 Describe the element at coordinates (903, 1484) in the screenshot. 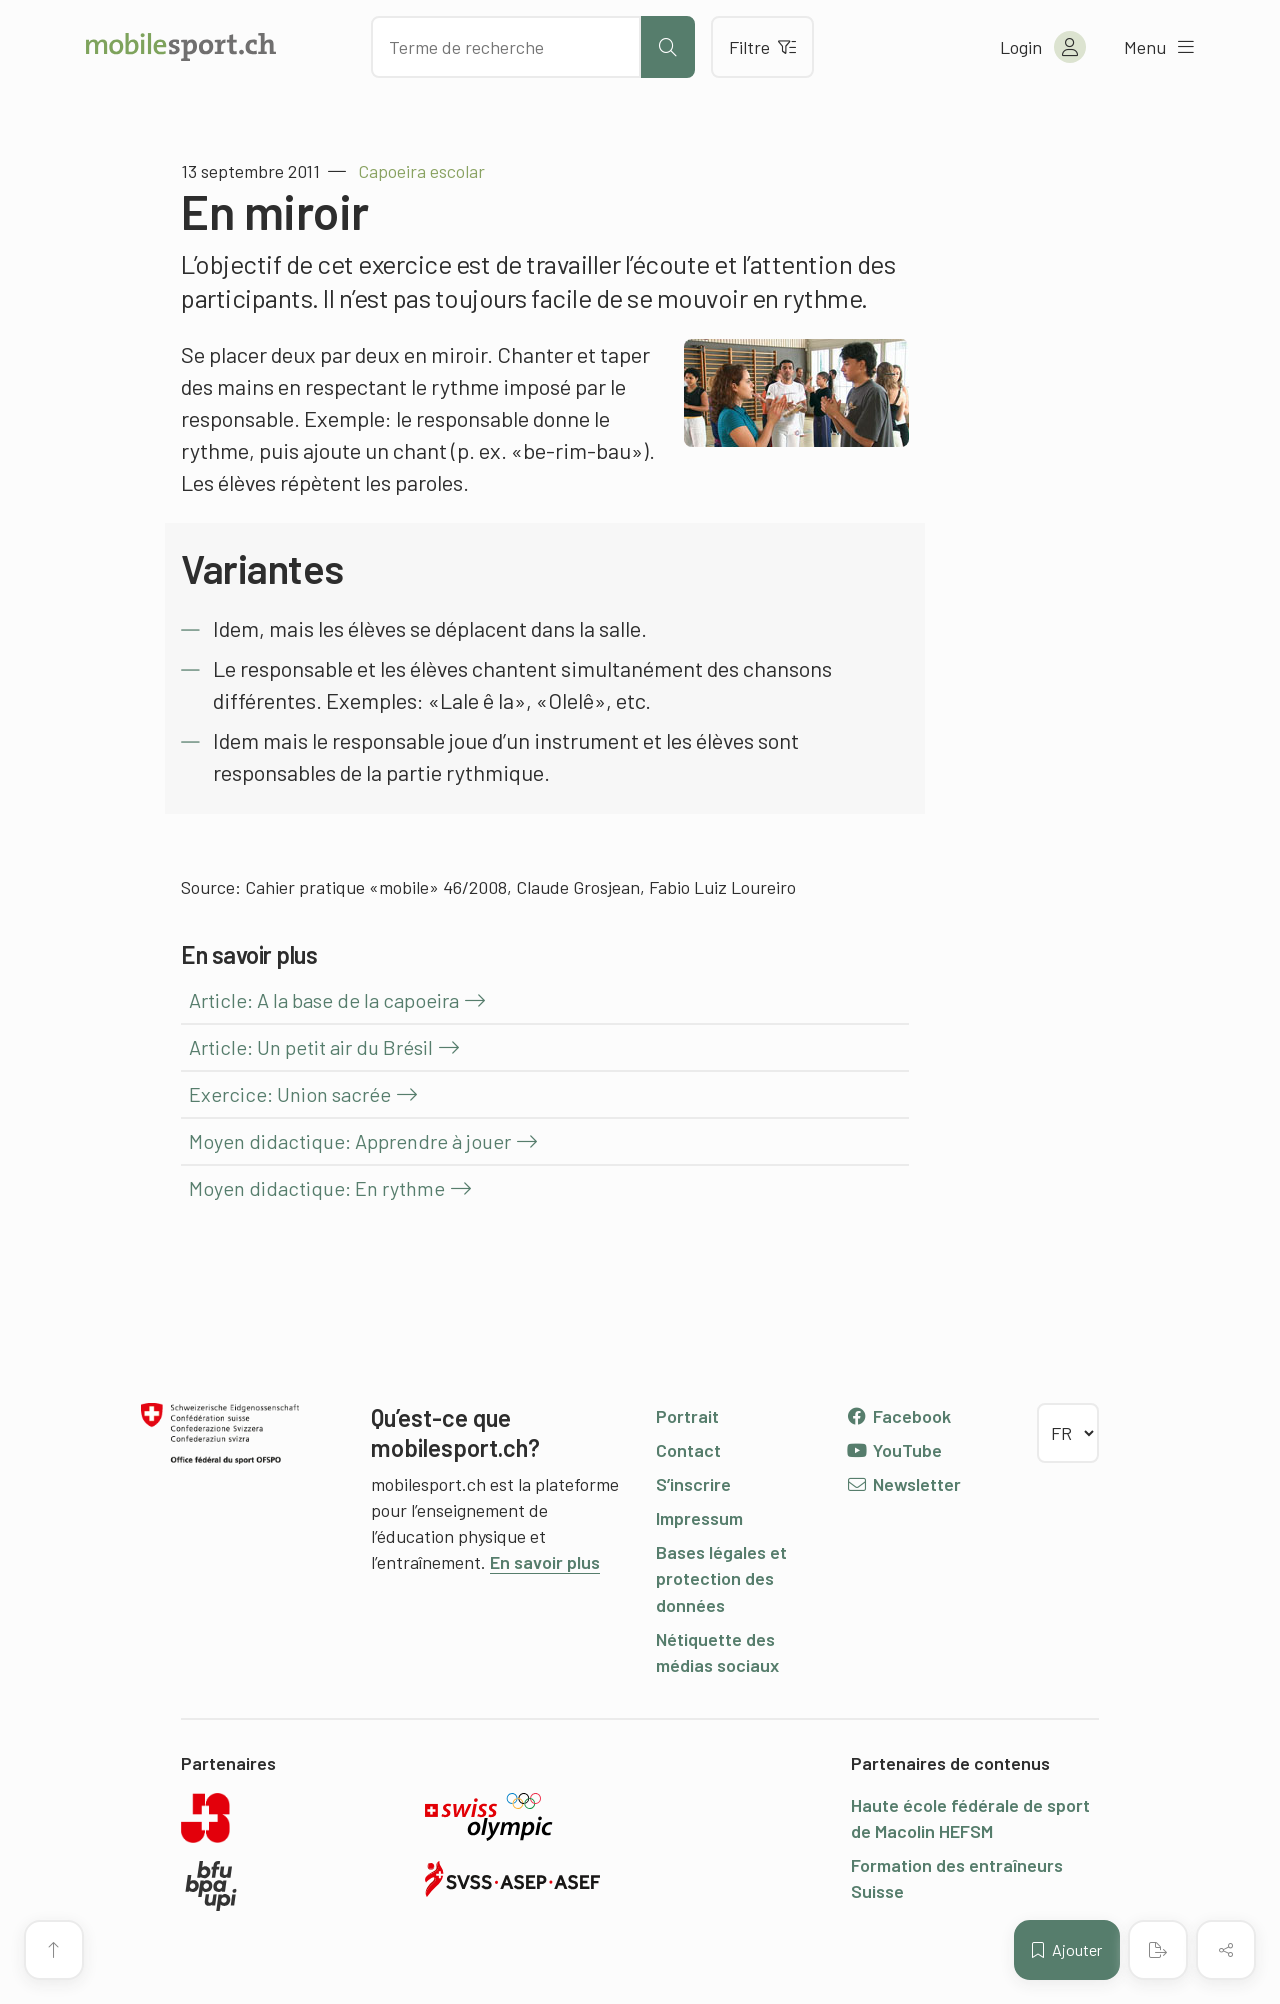

I see `Newsletter` at that location.